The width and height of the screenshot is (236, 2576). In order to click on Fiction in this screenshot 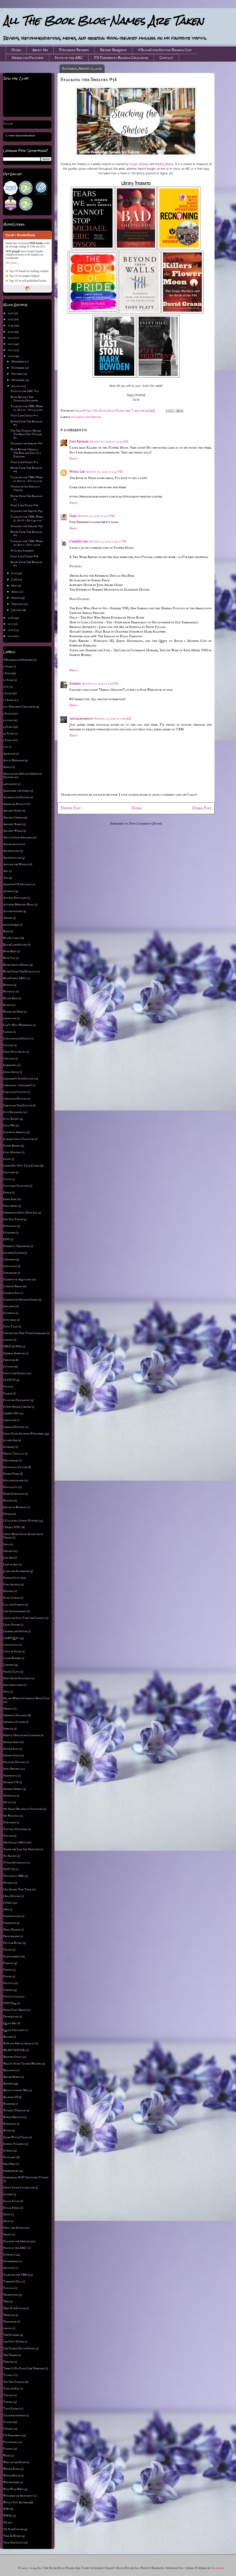, I will do `click(8, 1367)`.